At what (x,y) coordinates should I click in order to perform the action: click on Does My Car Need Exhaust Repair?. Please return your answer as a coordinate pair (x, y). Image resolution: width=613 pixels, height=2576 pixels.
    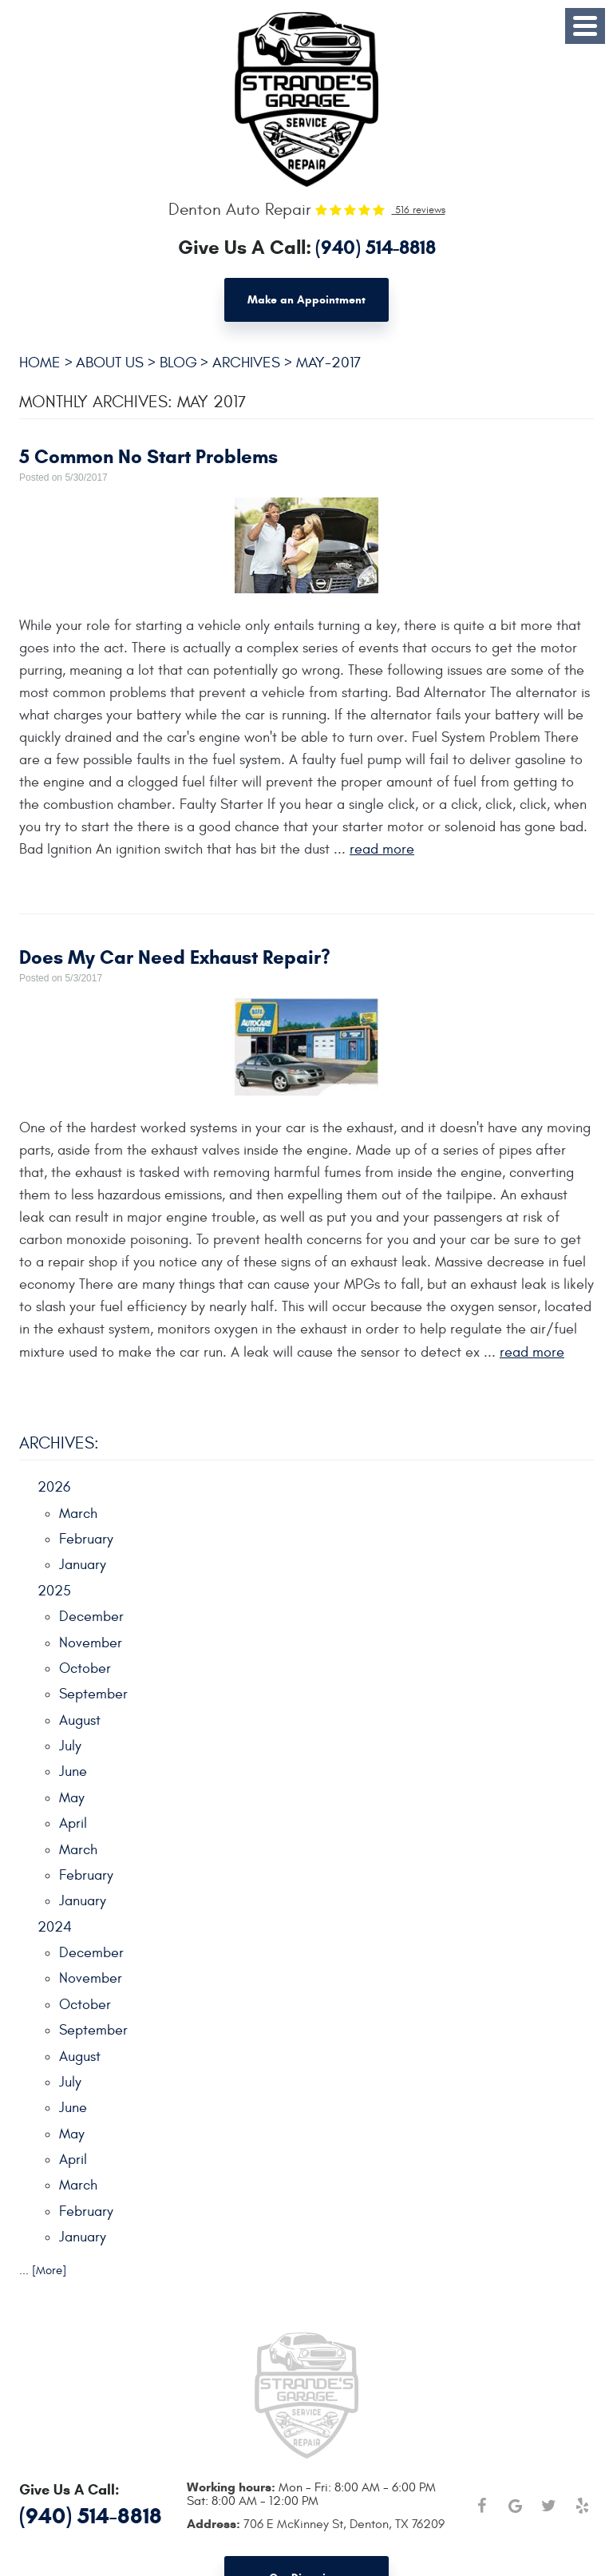
    Looking at the image, I should click on (174, 957).